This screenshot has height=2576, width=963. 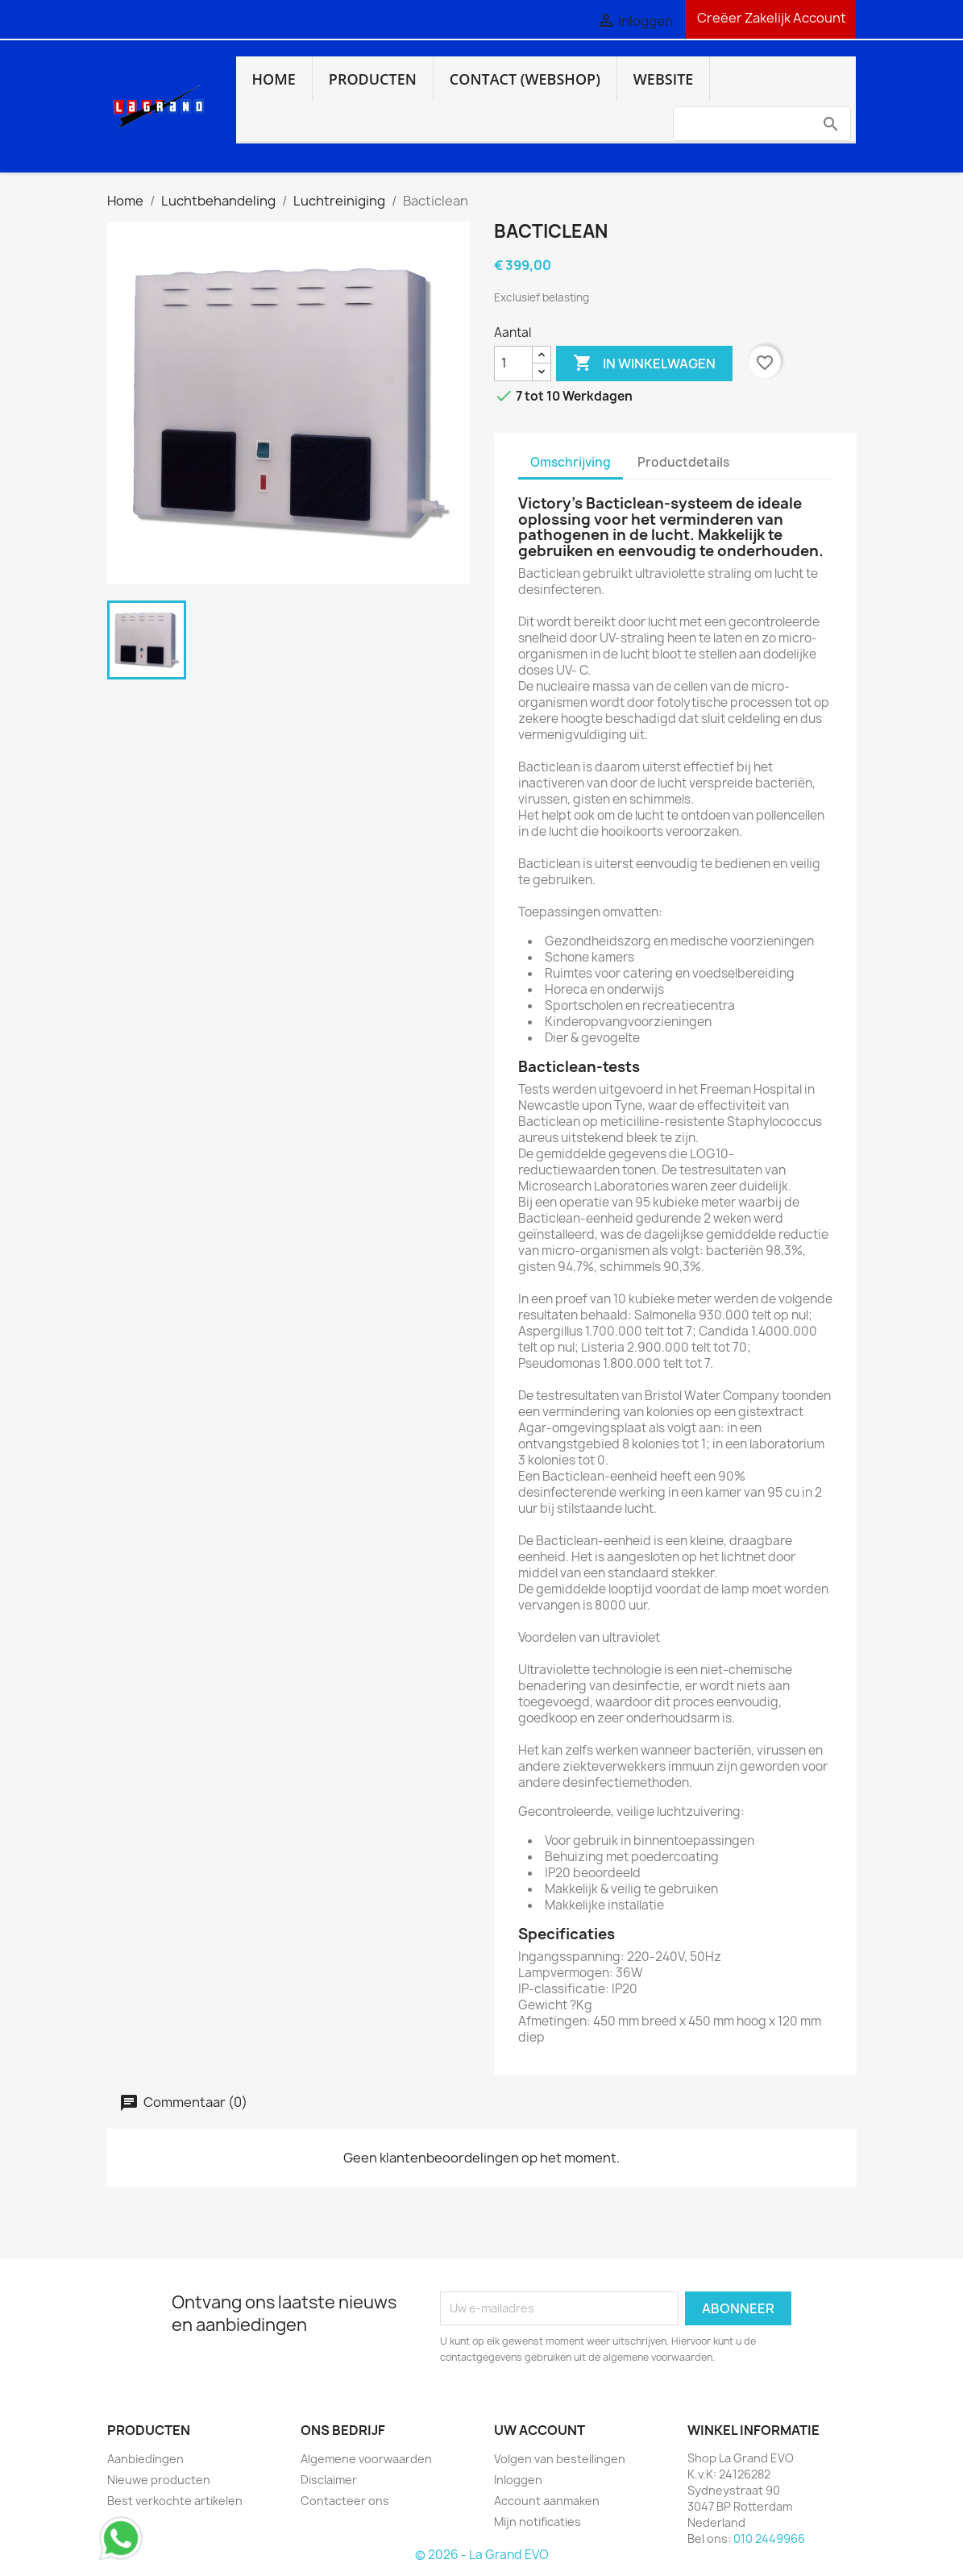 I want to click on Best verkochte artikelen, so click(x=175, y=2500).